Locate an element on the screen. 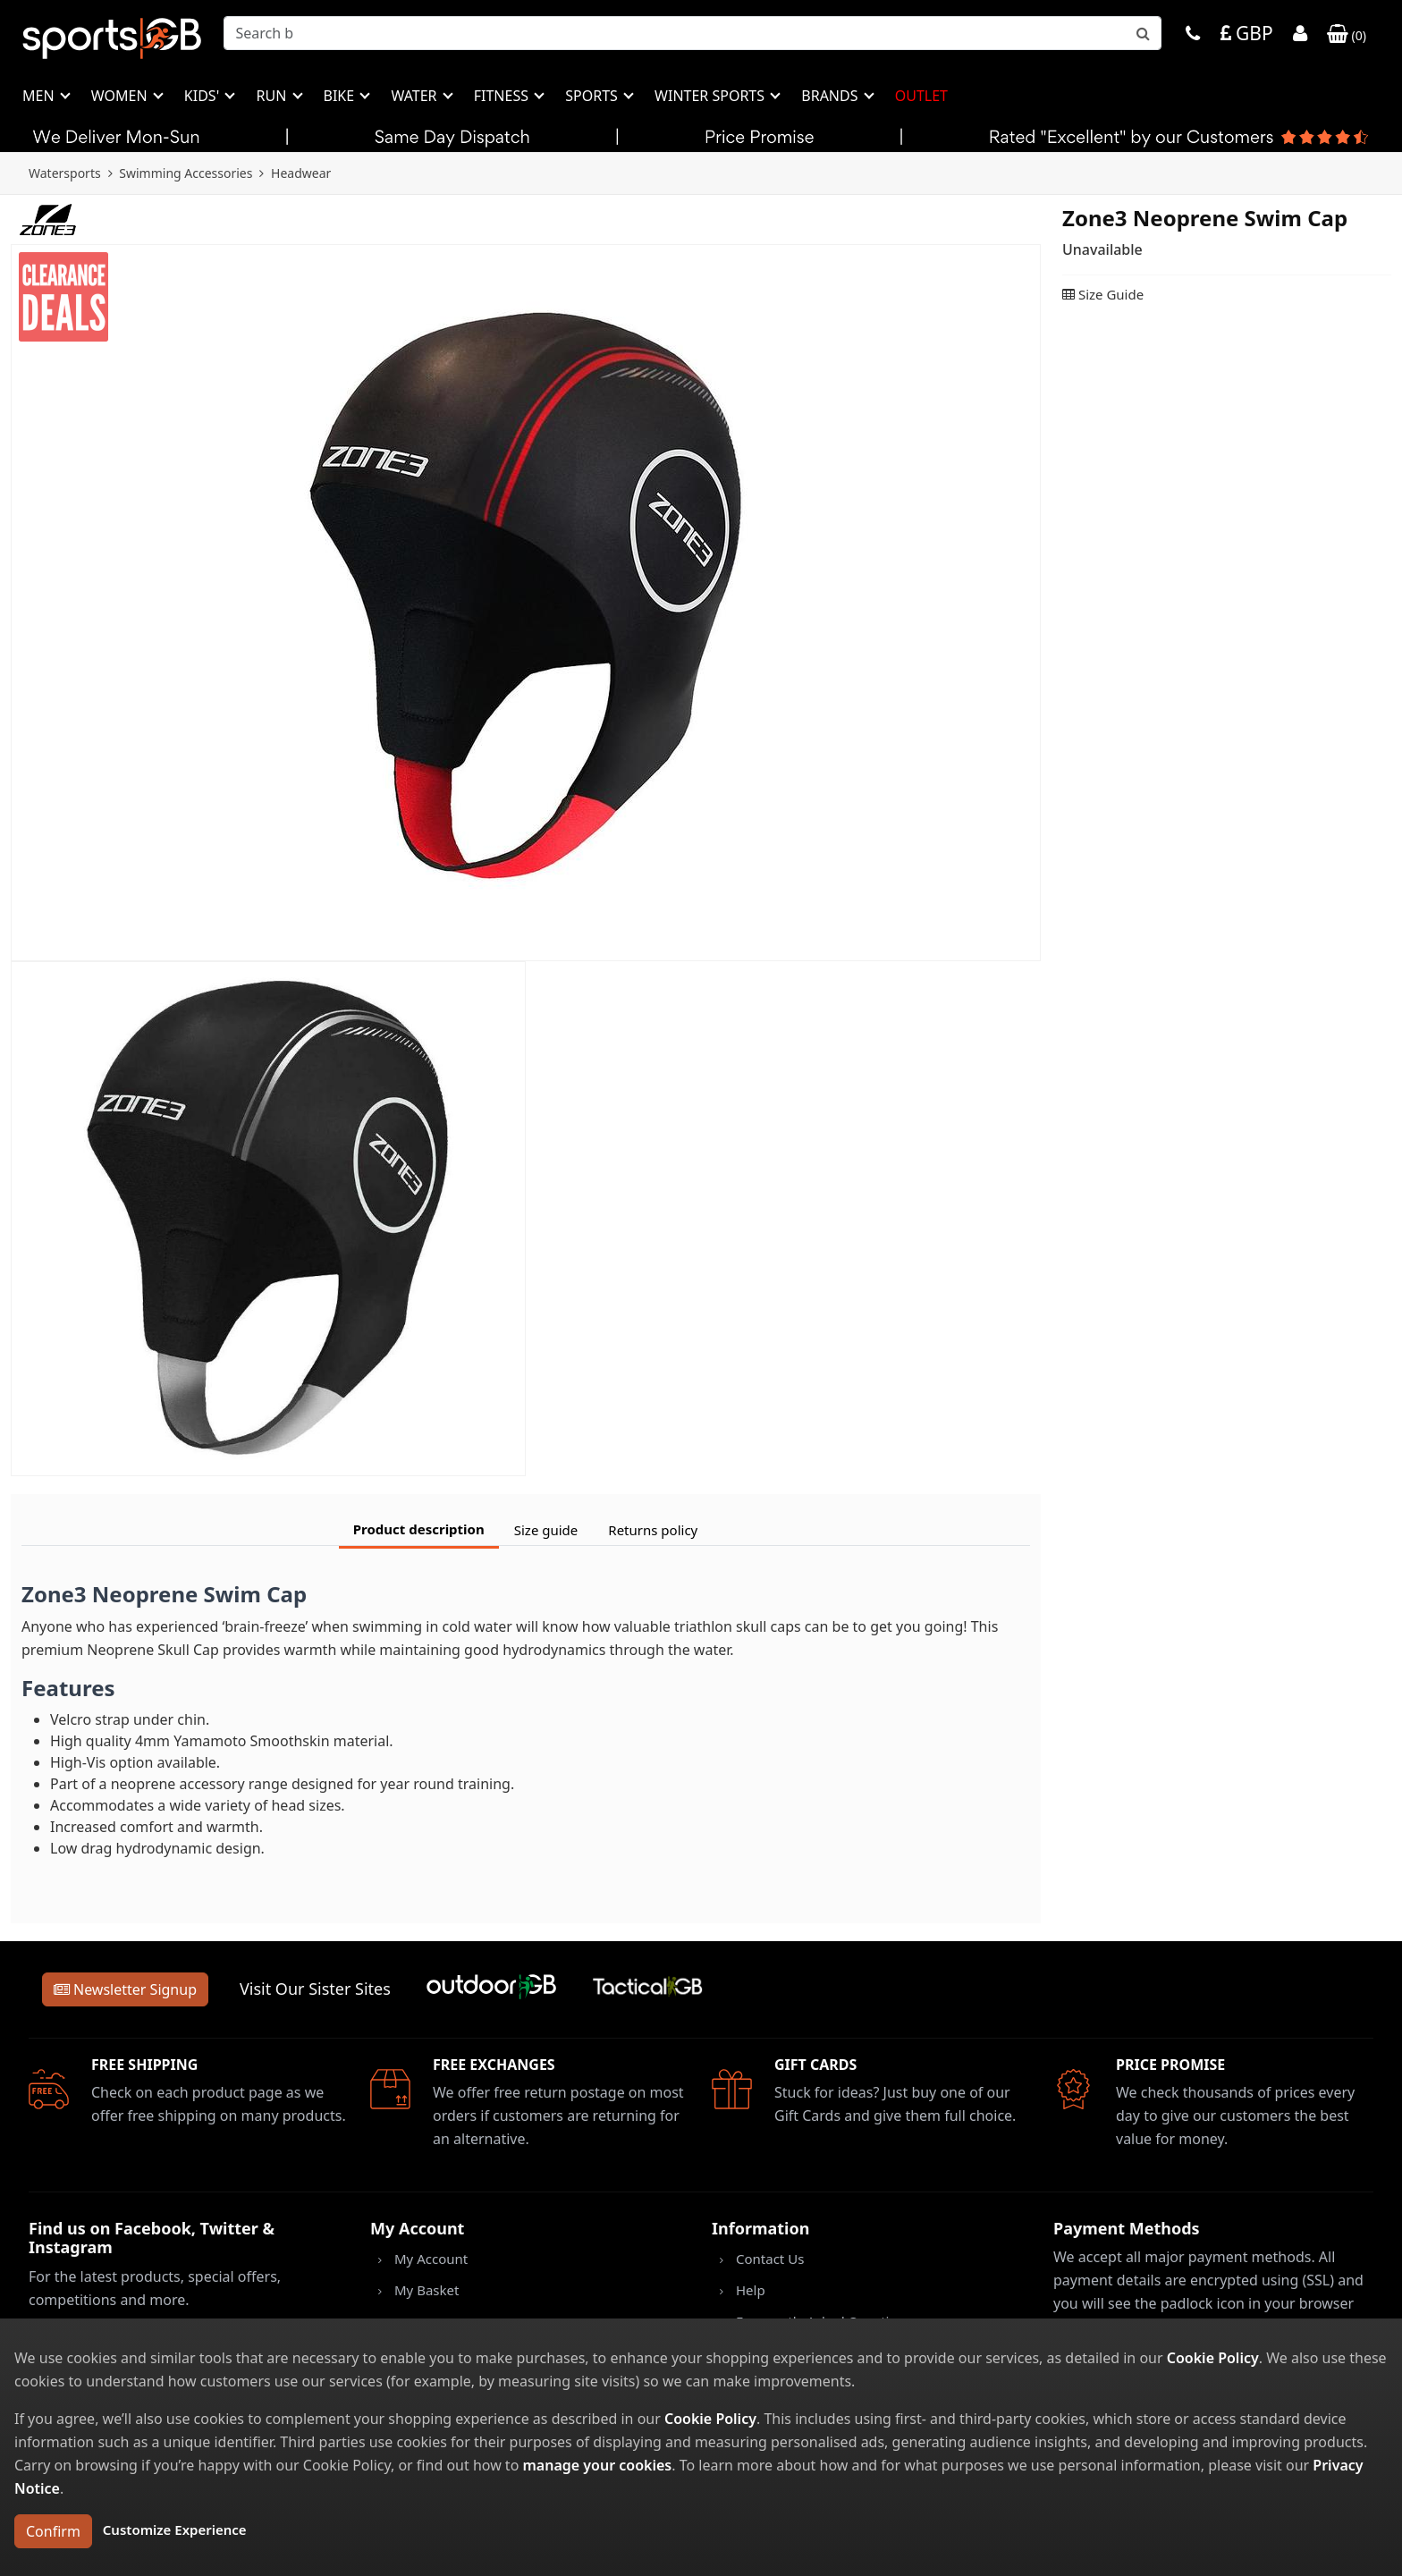  Cookie Policy is located at coordinates (1213, 2358).